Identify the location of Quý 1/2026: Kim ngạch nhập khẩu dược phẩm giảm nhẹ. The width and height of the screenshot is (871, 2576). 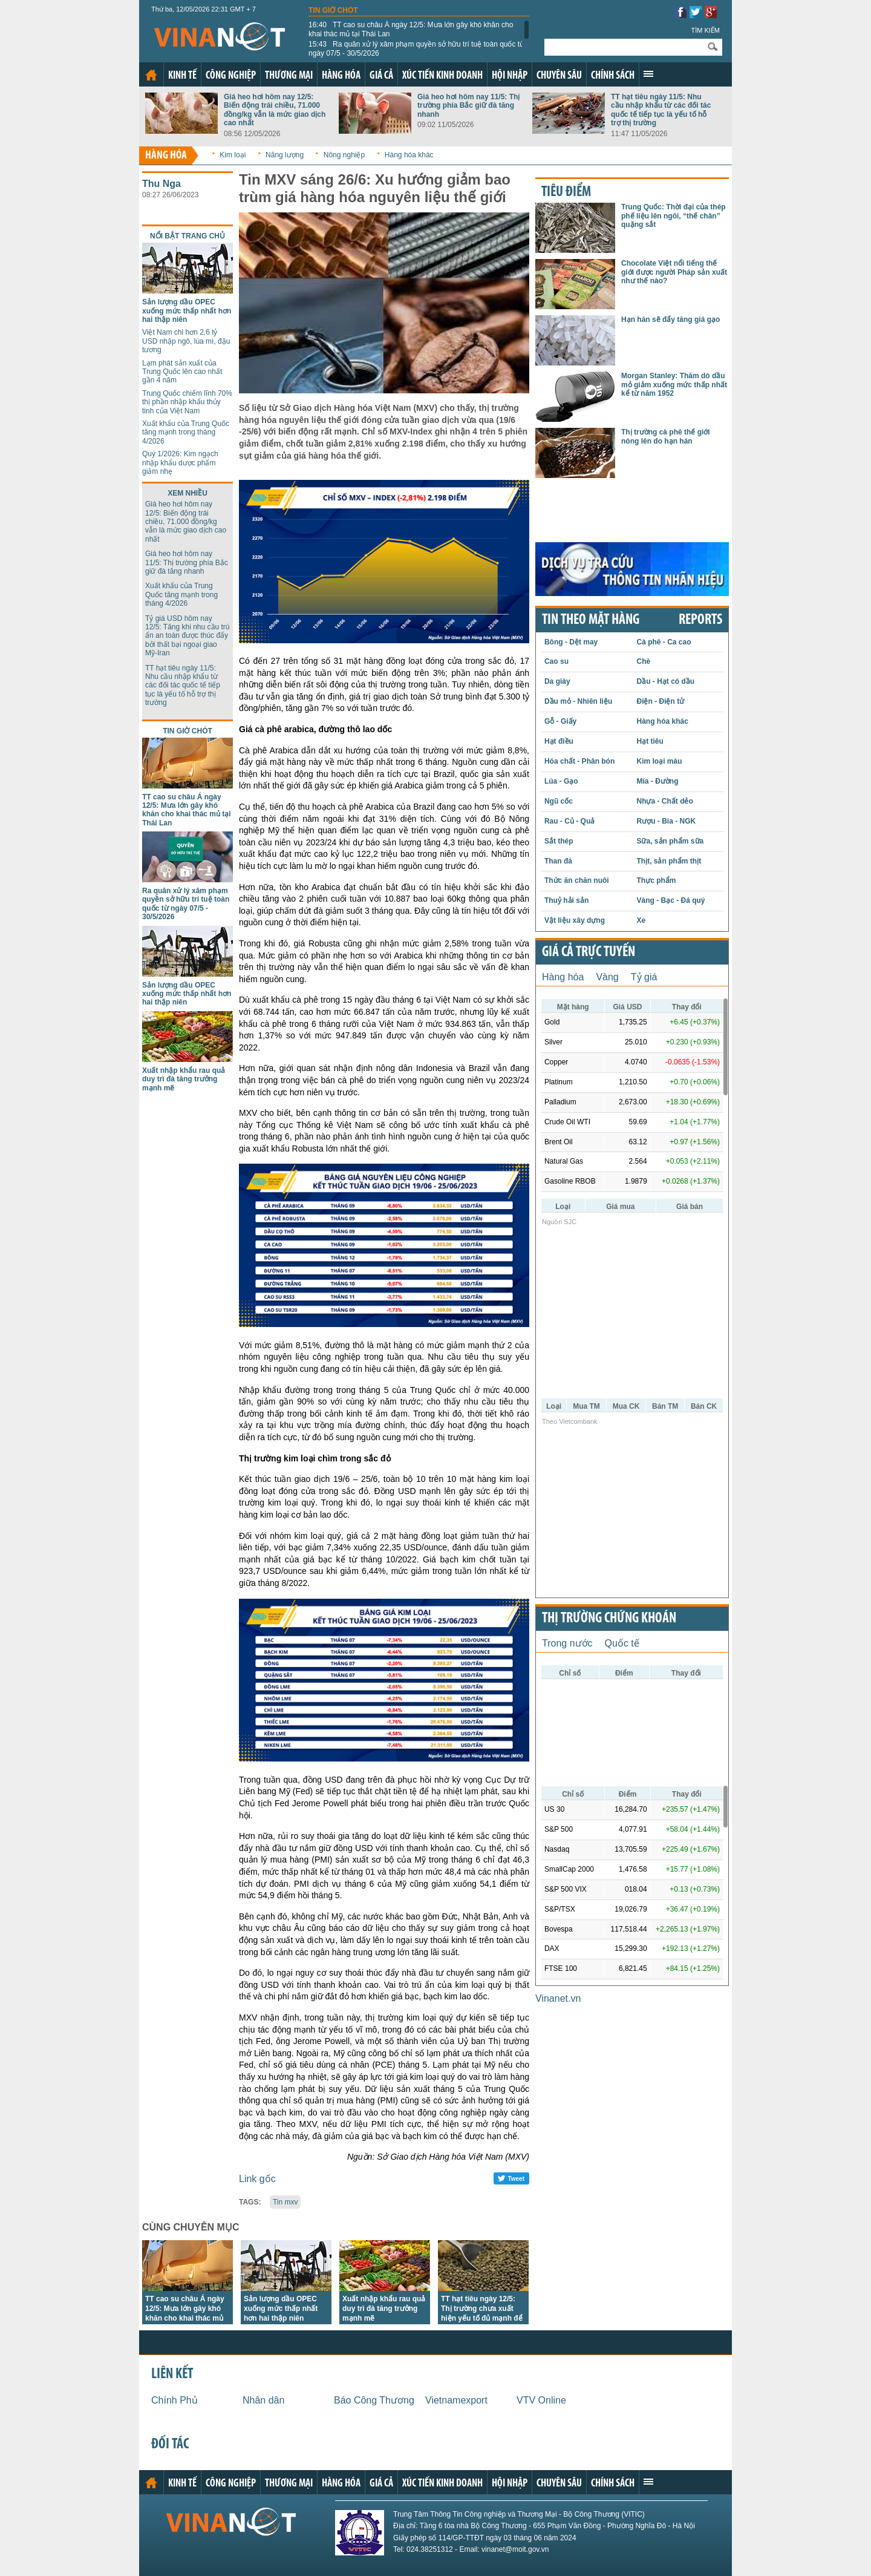
(180, 463).